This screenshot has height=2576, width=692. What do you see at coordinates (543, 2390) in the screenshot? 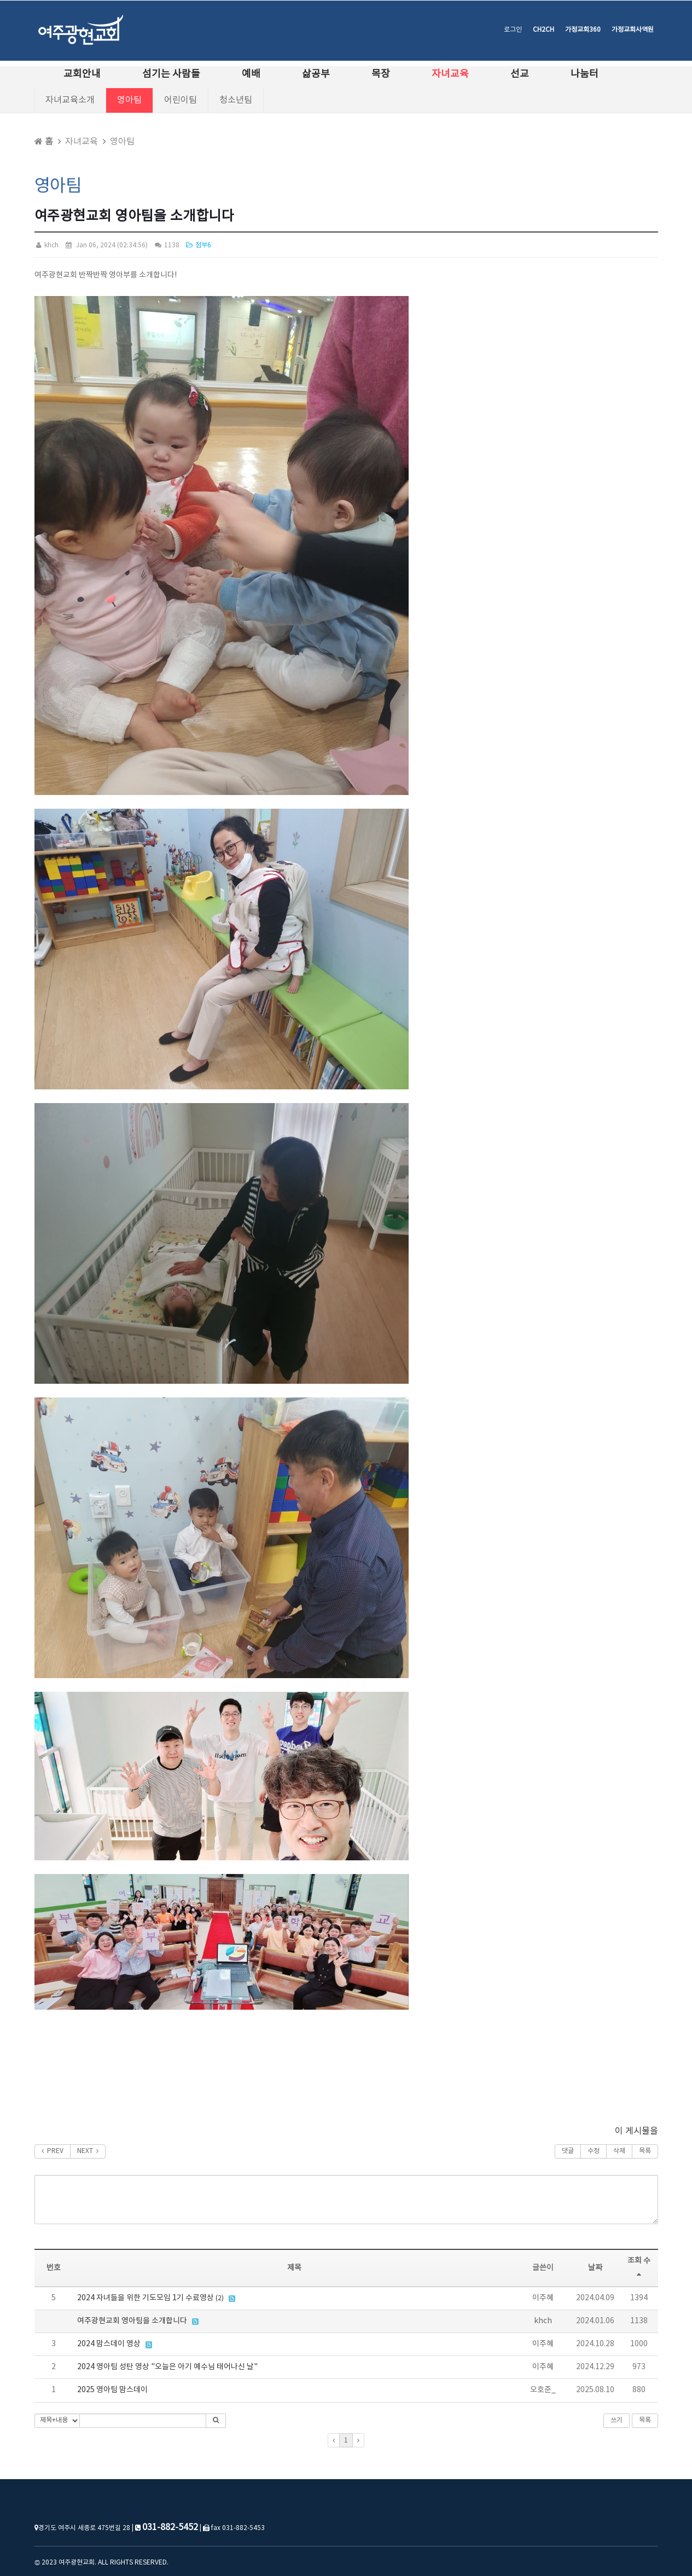
I see `오호준_` at bounding box center [543, 2390].